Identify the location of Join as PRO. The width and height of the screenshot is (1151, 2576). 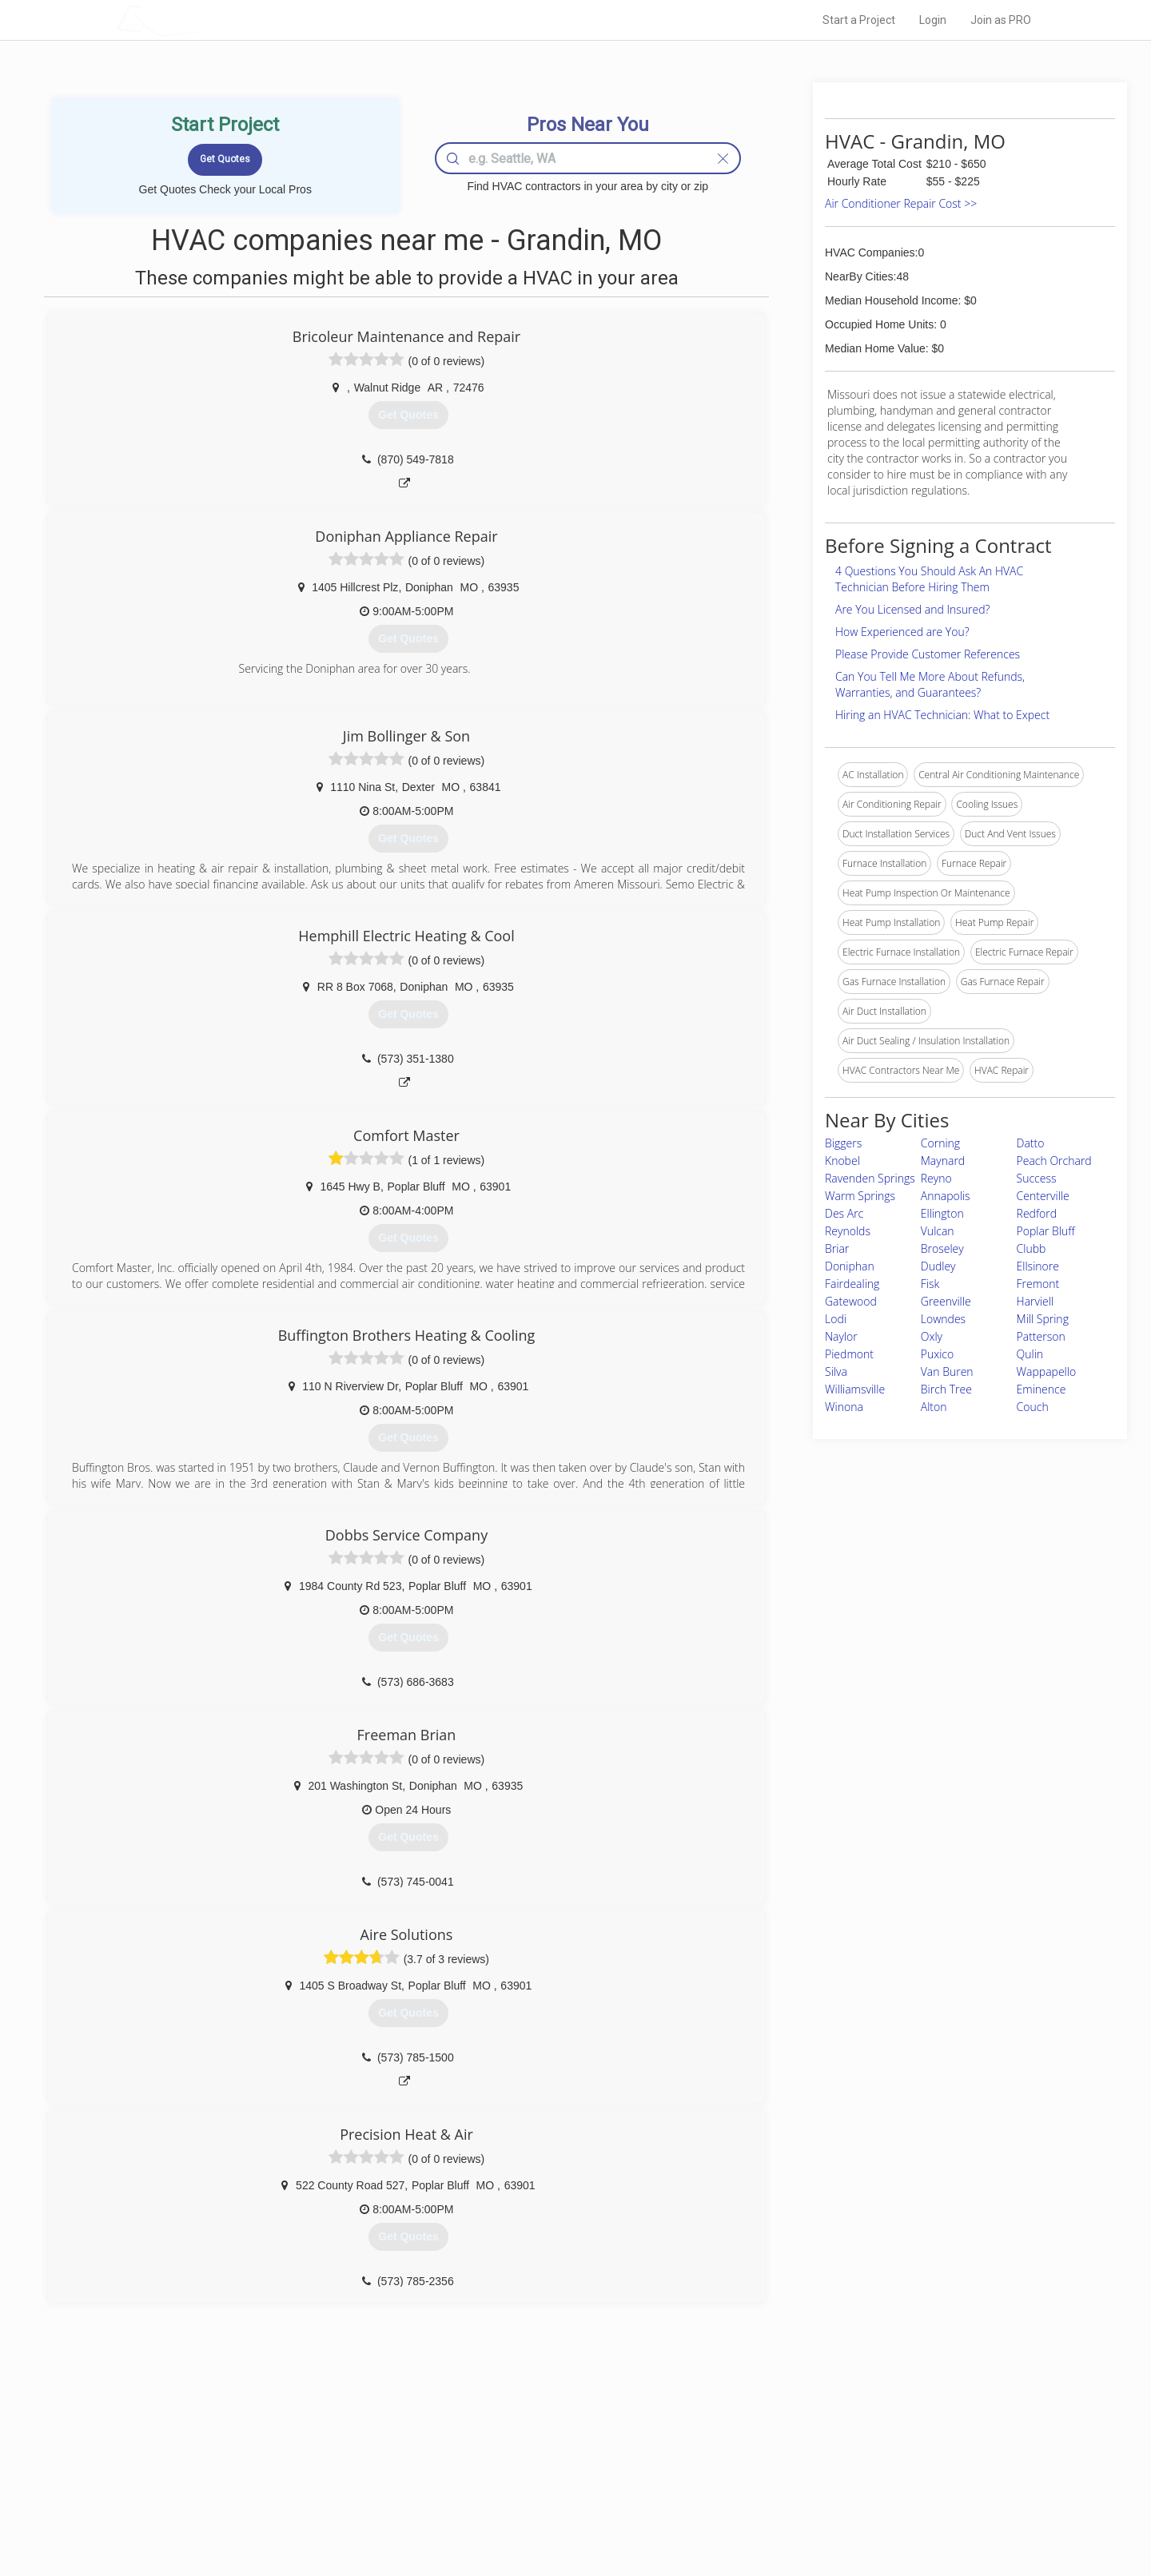
(1000, 20).